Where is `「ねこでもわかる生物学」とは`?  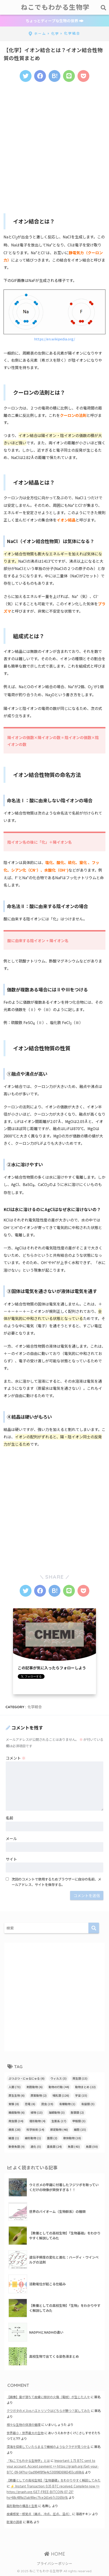 「ねこでもわかる生物学」とは is located at coordinates (28, 2460).